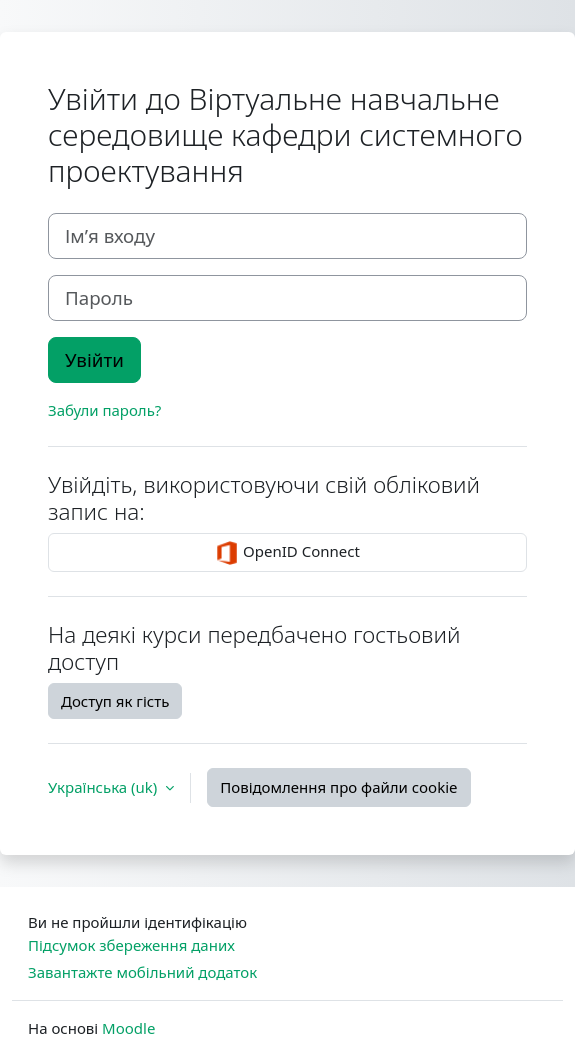  I want to click on Доступ як гість, so click(115, 701).